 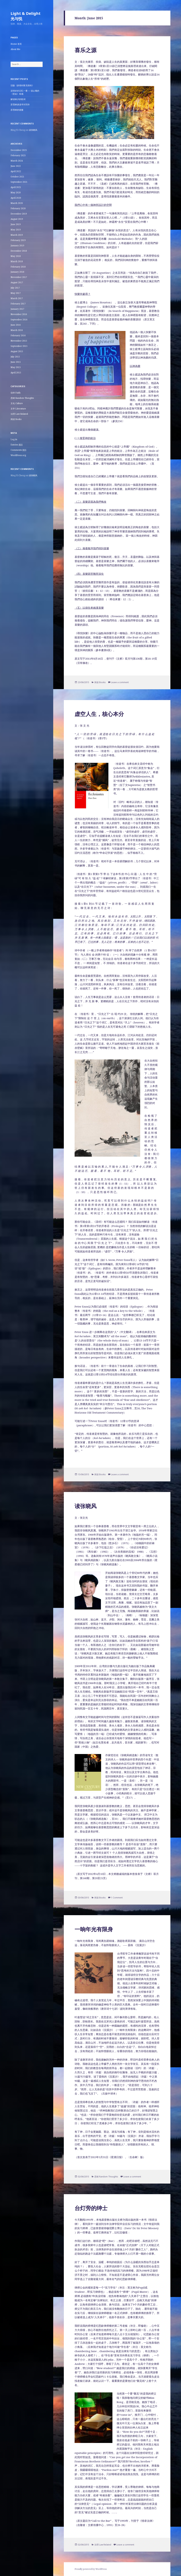 I want to click on May 2020, so click(x=16, y=192).